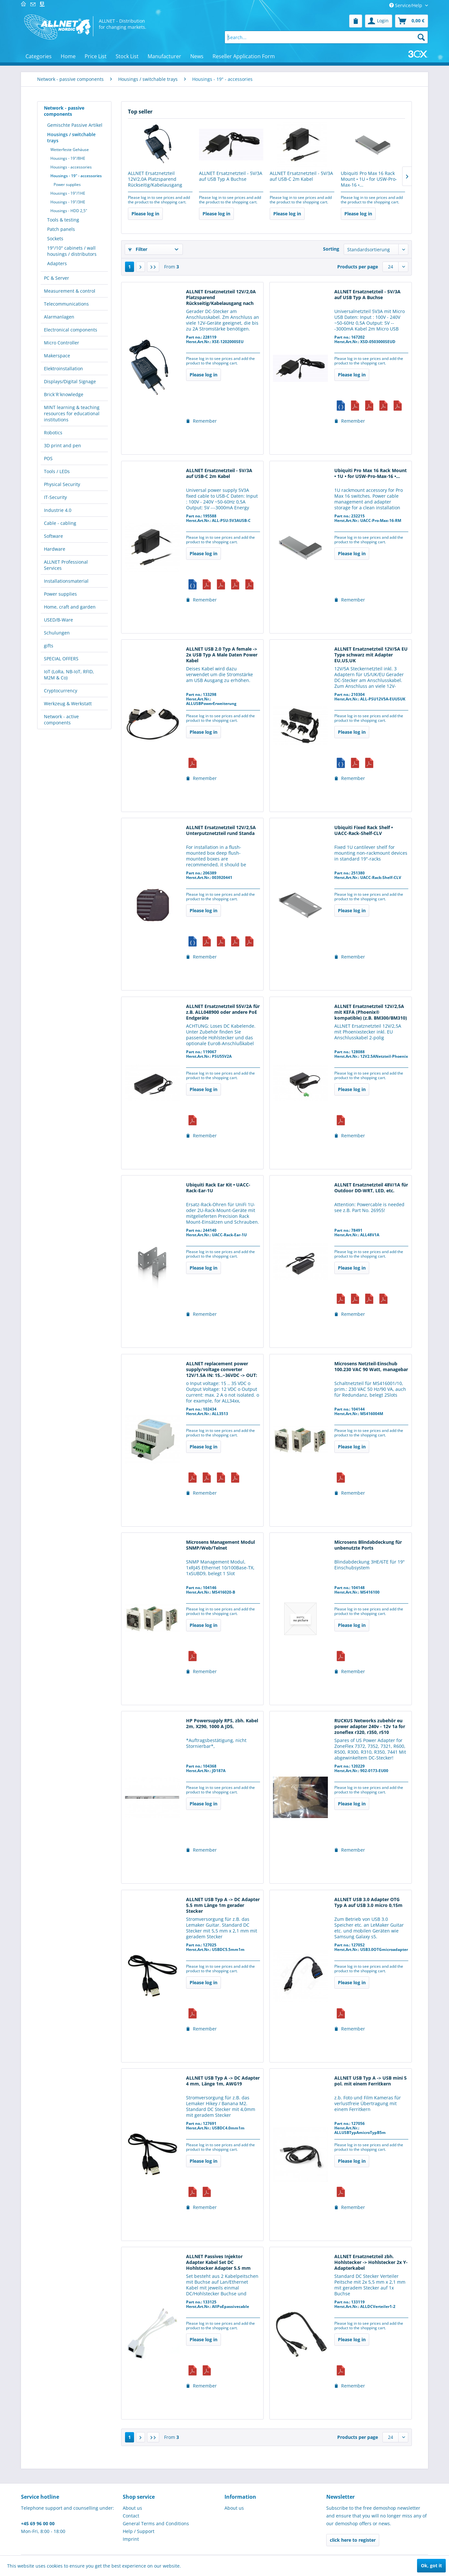  I want to click on ALLNET Ersatznetzteil - 5V/3A auf USB-C 2m Kabel, so click(301, 176).